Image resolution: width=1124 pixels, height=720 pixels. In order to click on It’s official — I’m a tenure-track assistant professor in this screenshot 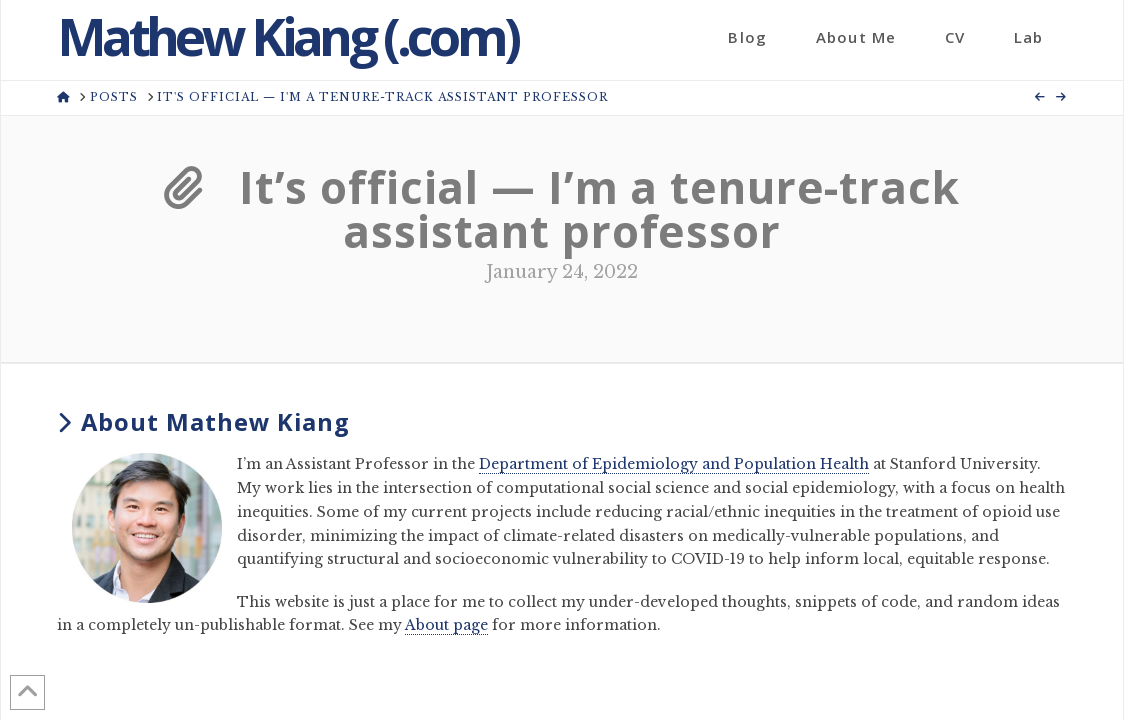, I will do `click(561, 209)`.